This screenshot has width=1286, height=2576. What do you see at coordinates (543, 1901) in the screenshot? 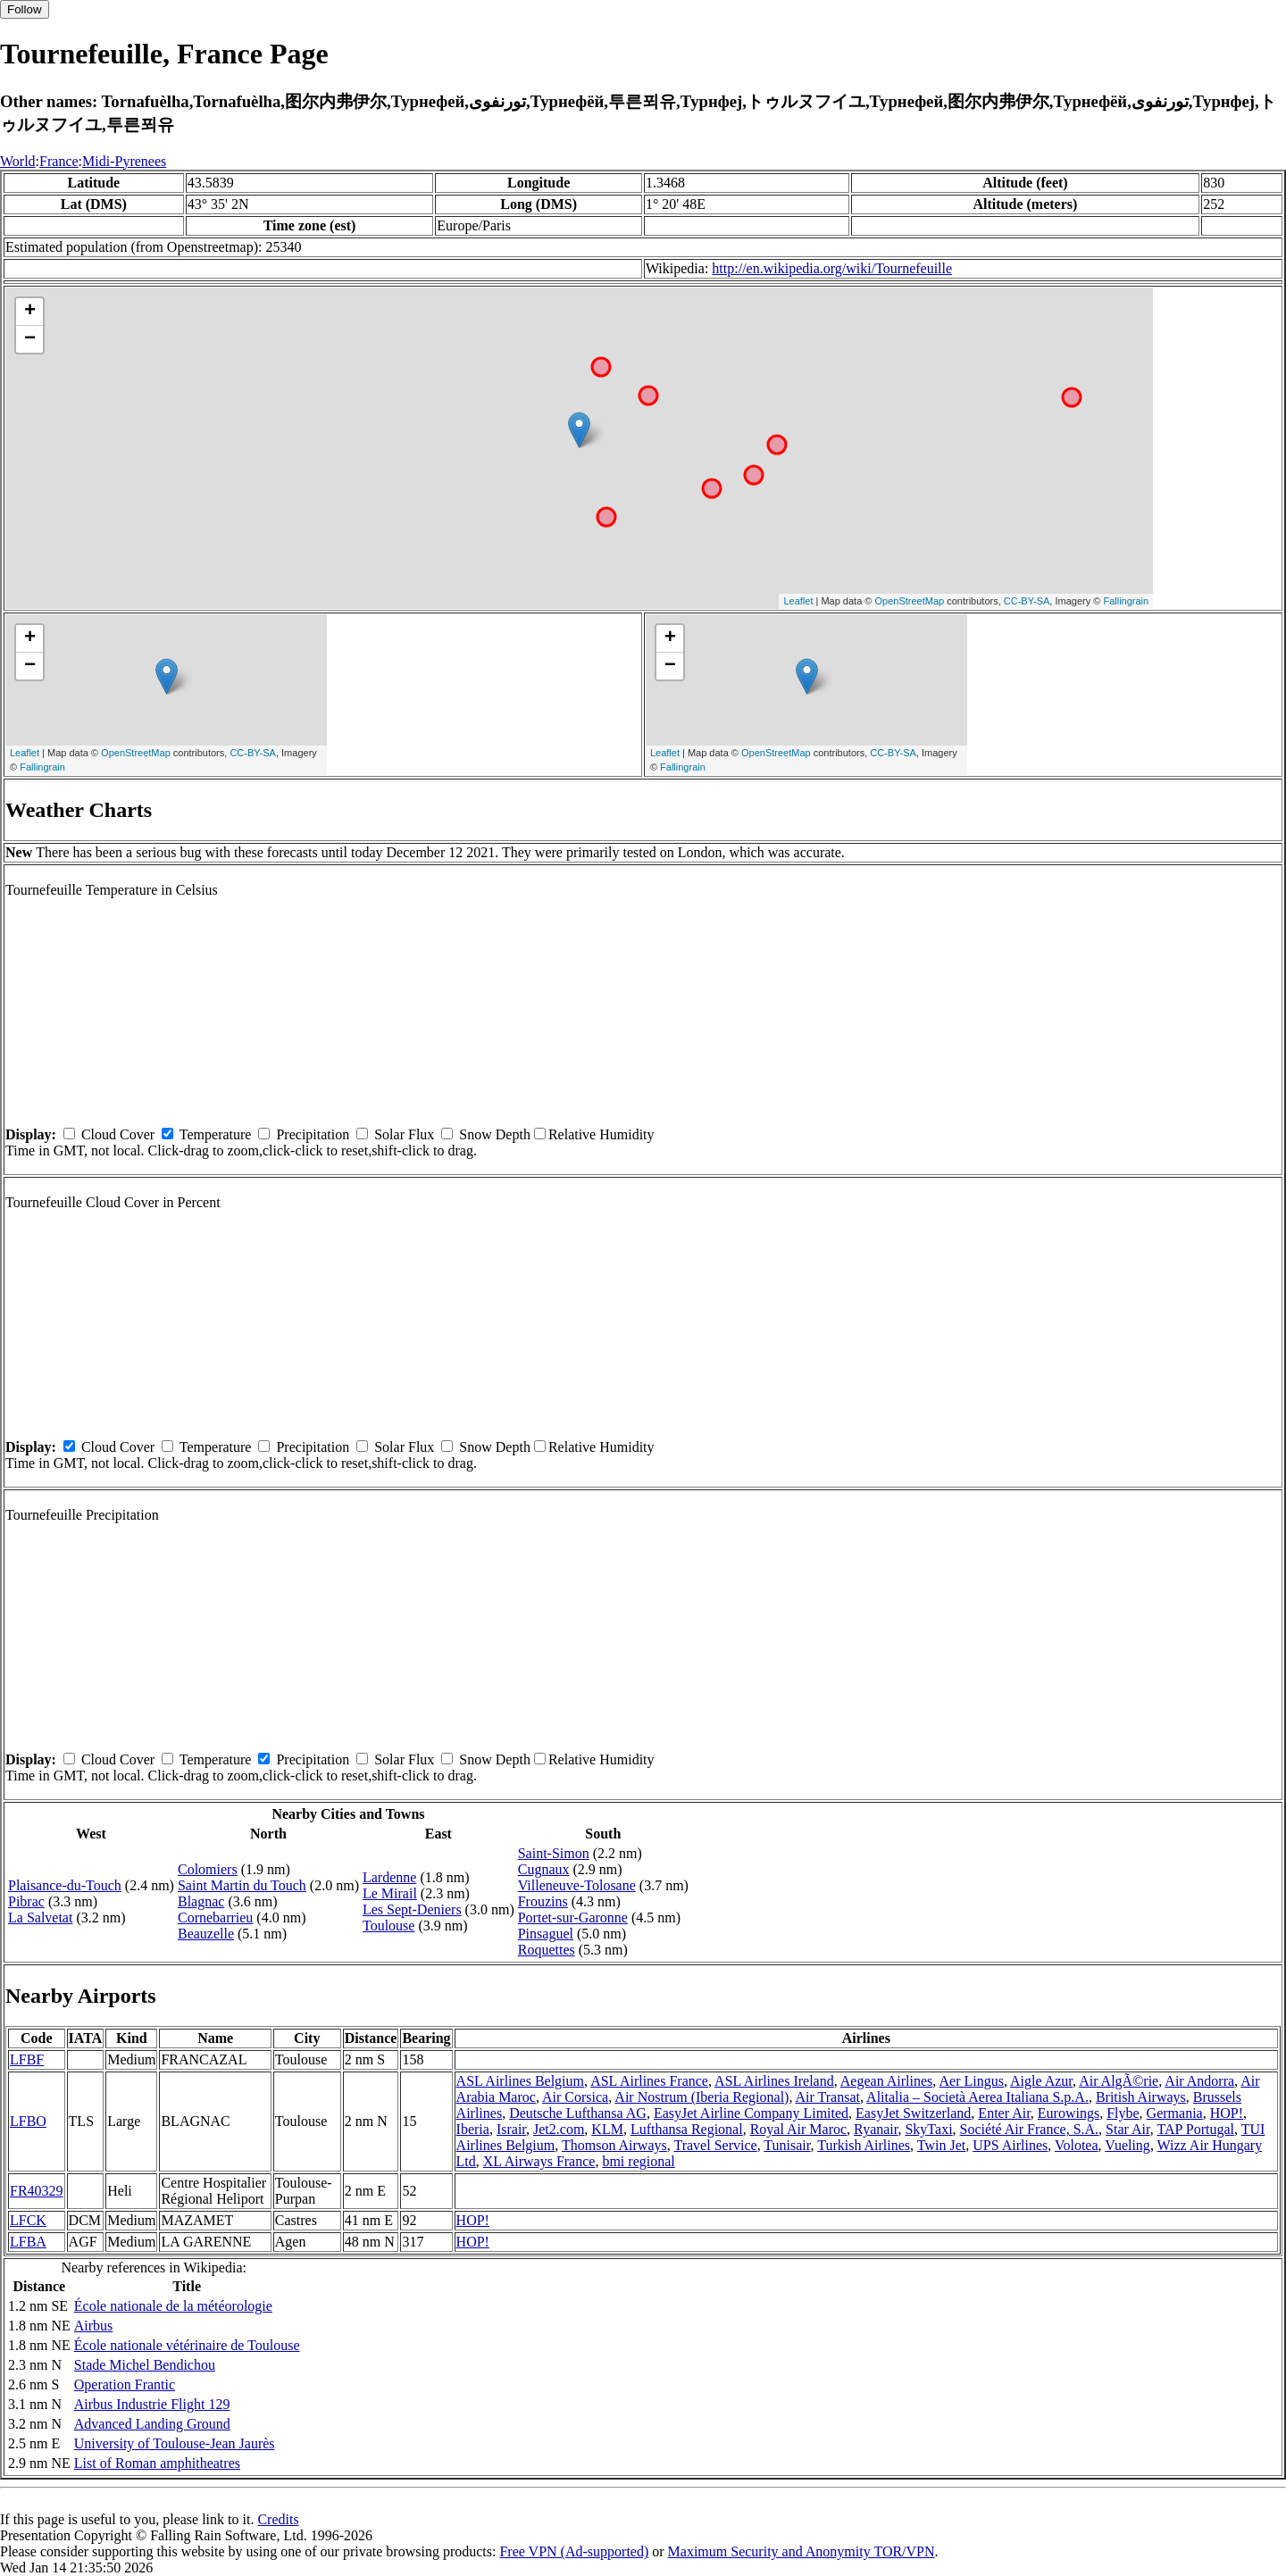
I see `Frouzins` at bounding box center [543, 1901].